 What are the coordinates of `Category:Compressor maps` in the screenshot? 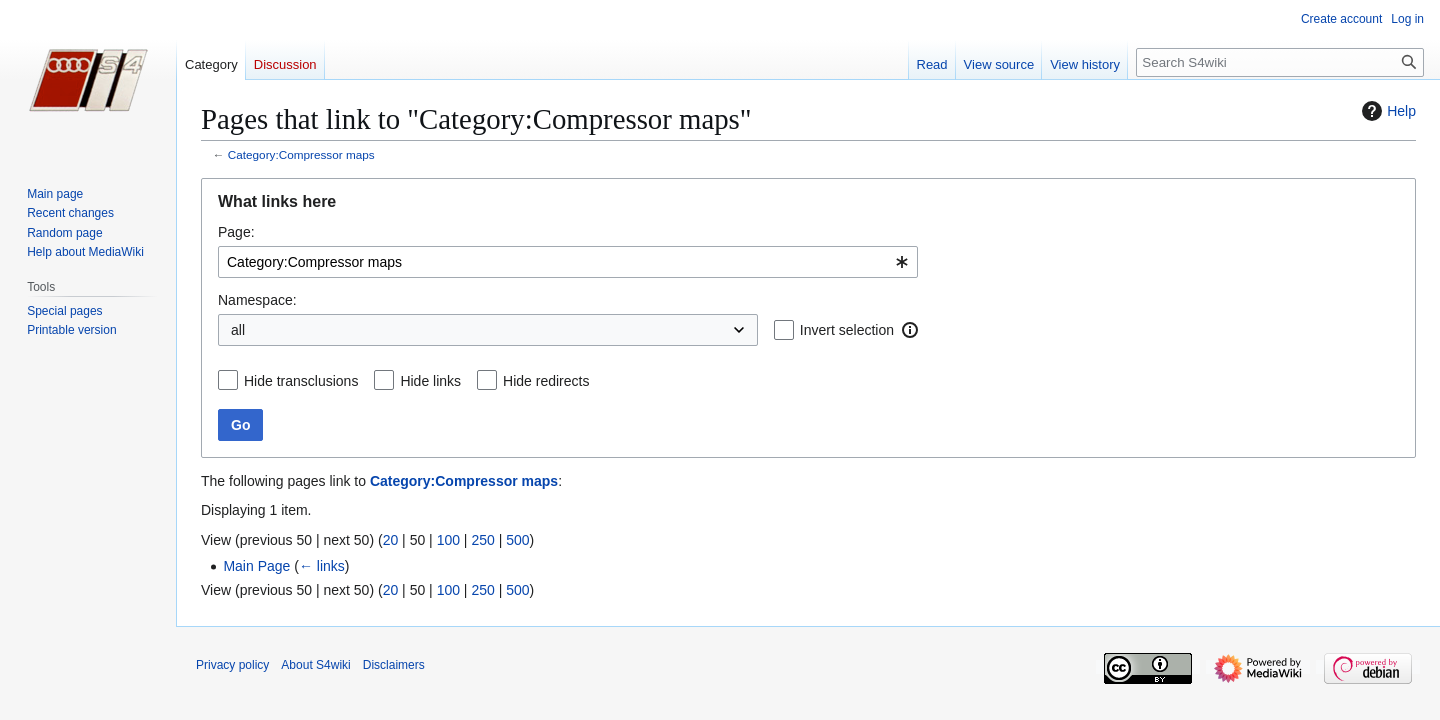 It's located at (301, 154).